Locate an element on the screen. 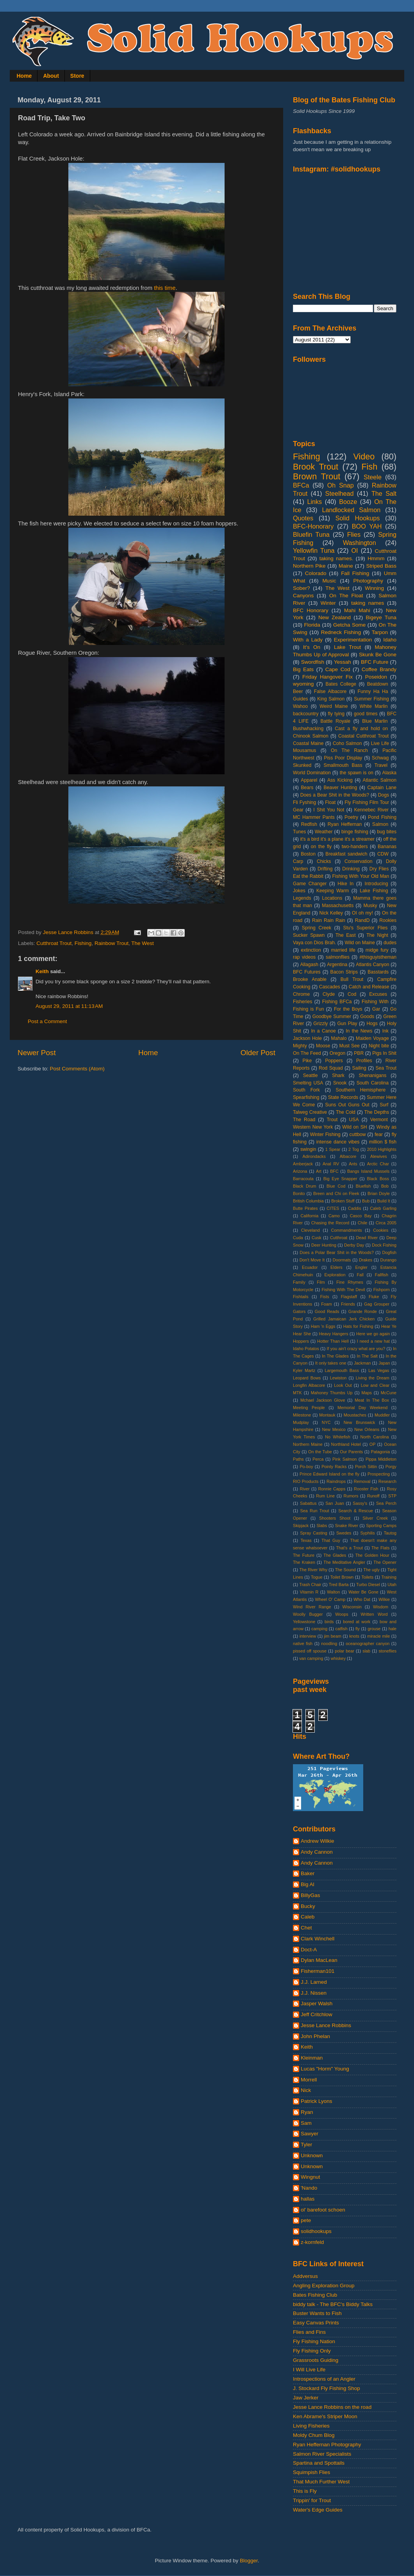 Image resolution: width=414 pixels, height=2576 pixels. native fish is located at coordinates (302, 1643).